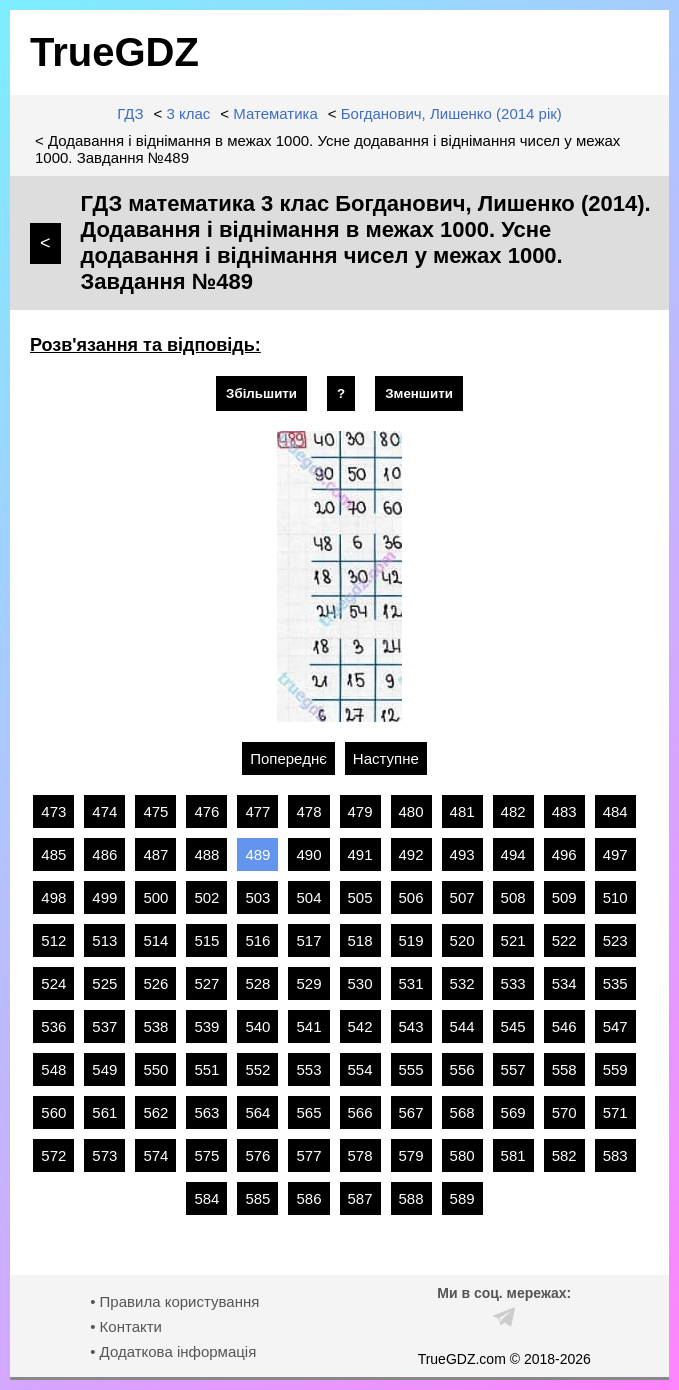 Image resolution: width=679 pixels, height=1390 pixels. I want to click on Збільшити, so click(261, 393).